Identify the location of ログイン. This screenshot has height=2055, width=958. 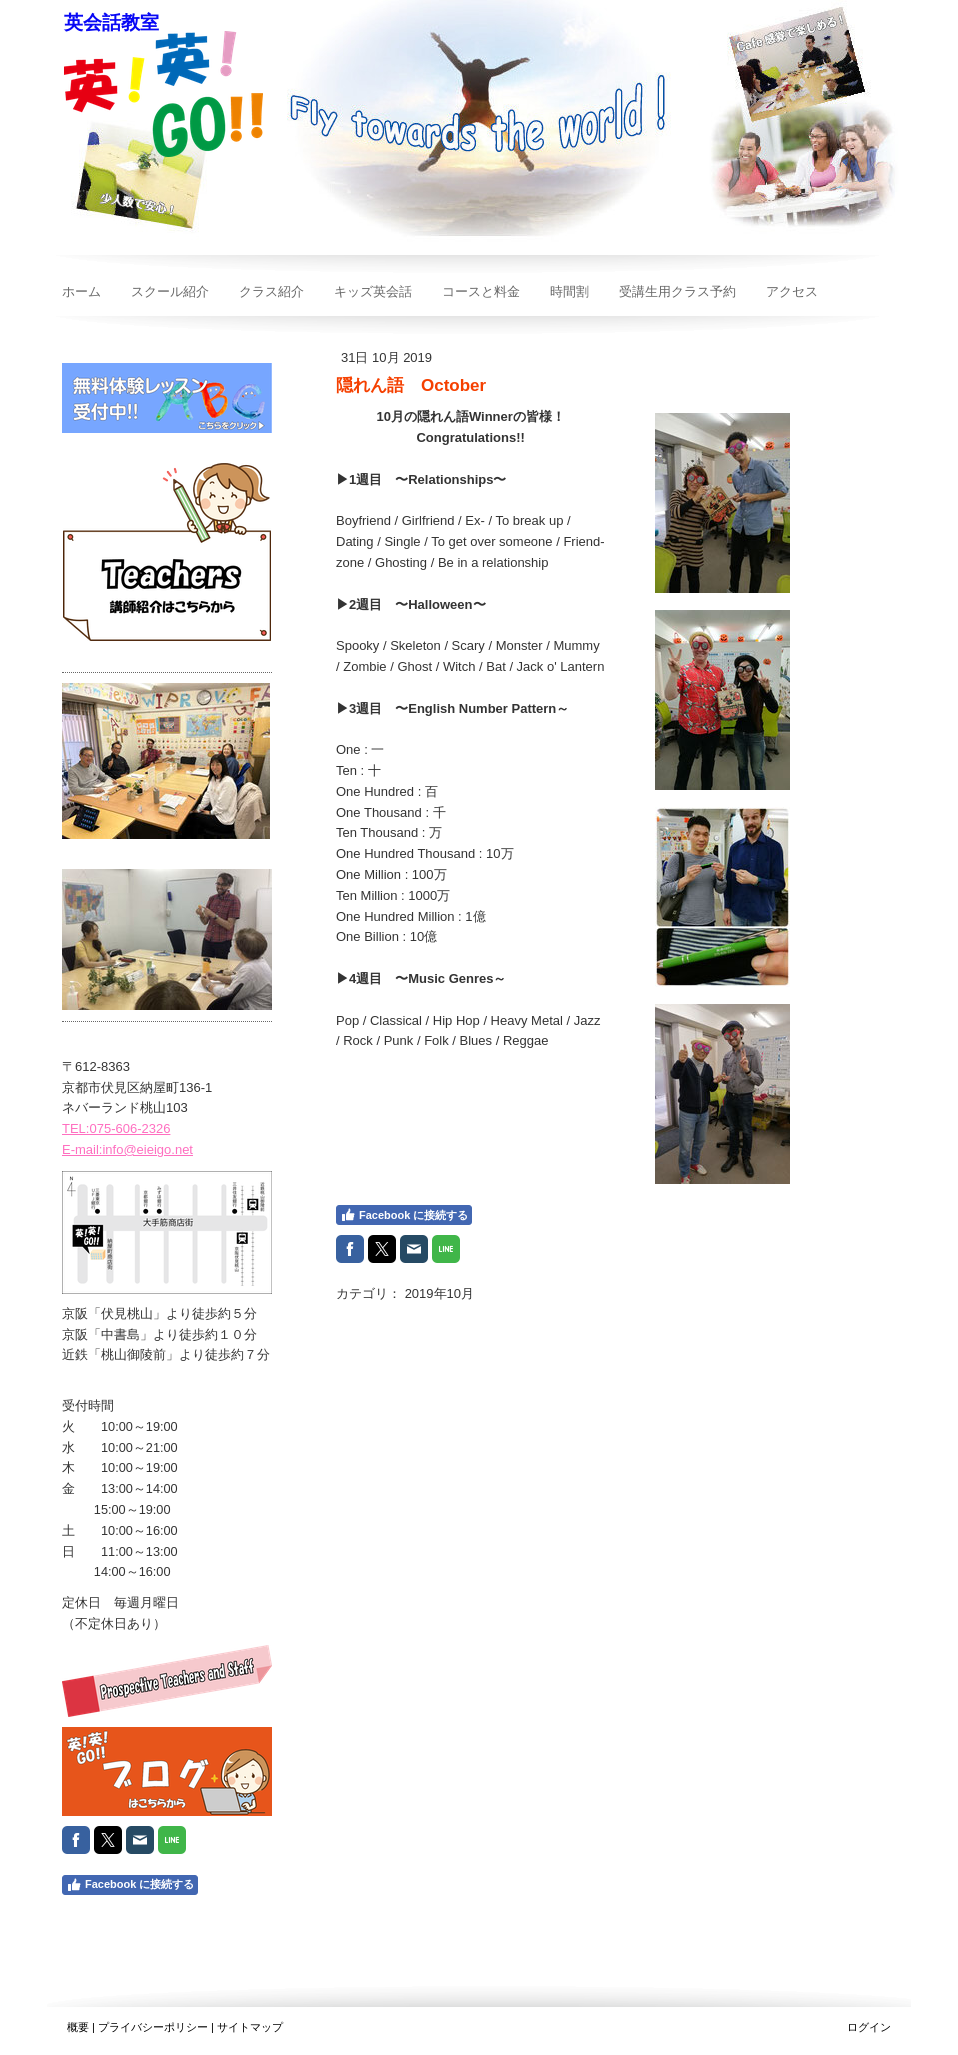
(869, 2027).